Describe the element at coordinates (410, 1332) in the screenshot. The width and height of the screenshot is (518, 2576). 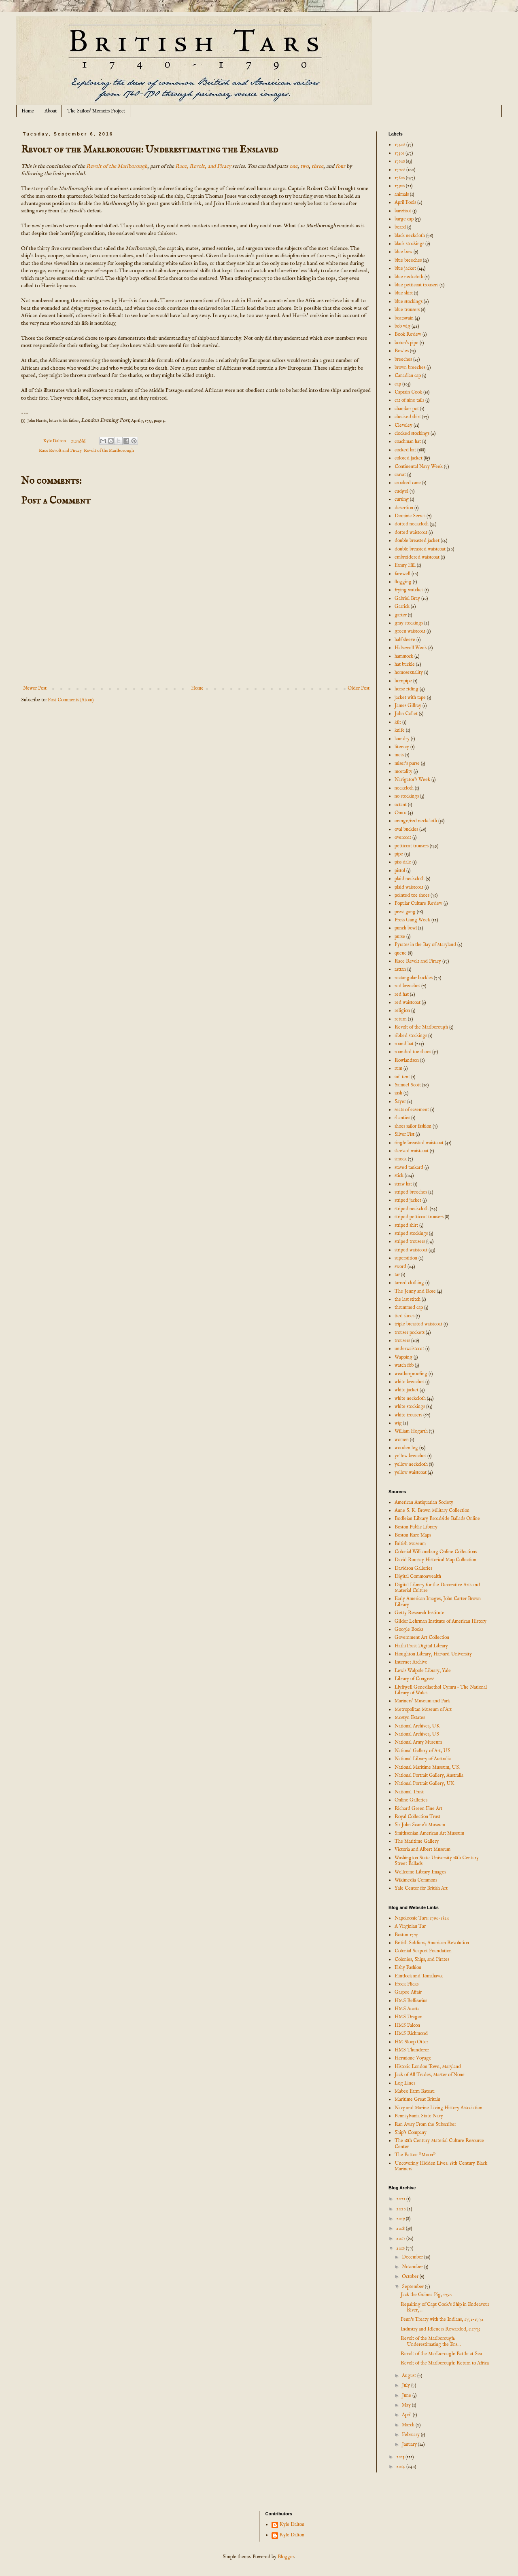
I see `trouser pockets` at that location.